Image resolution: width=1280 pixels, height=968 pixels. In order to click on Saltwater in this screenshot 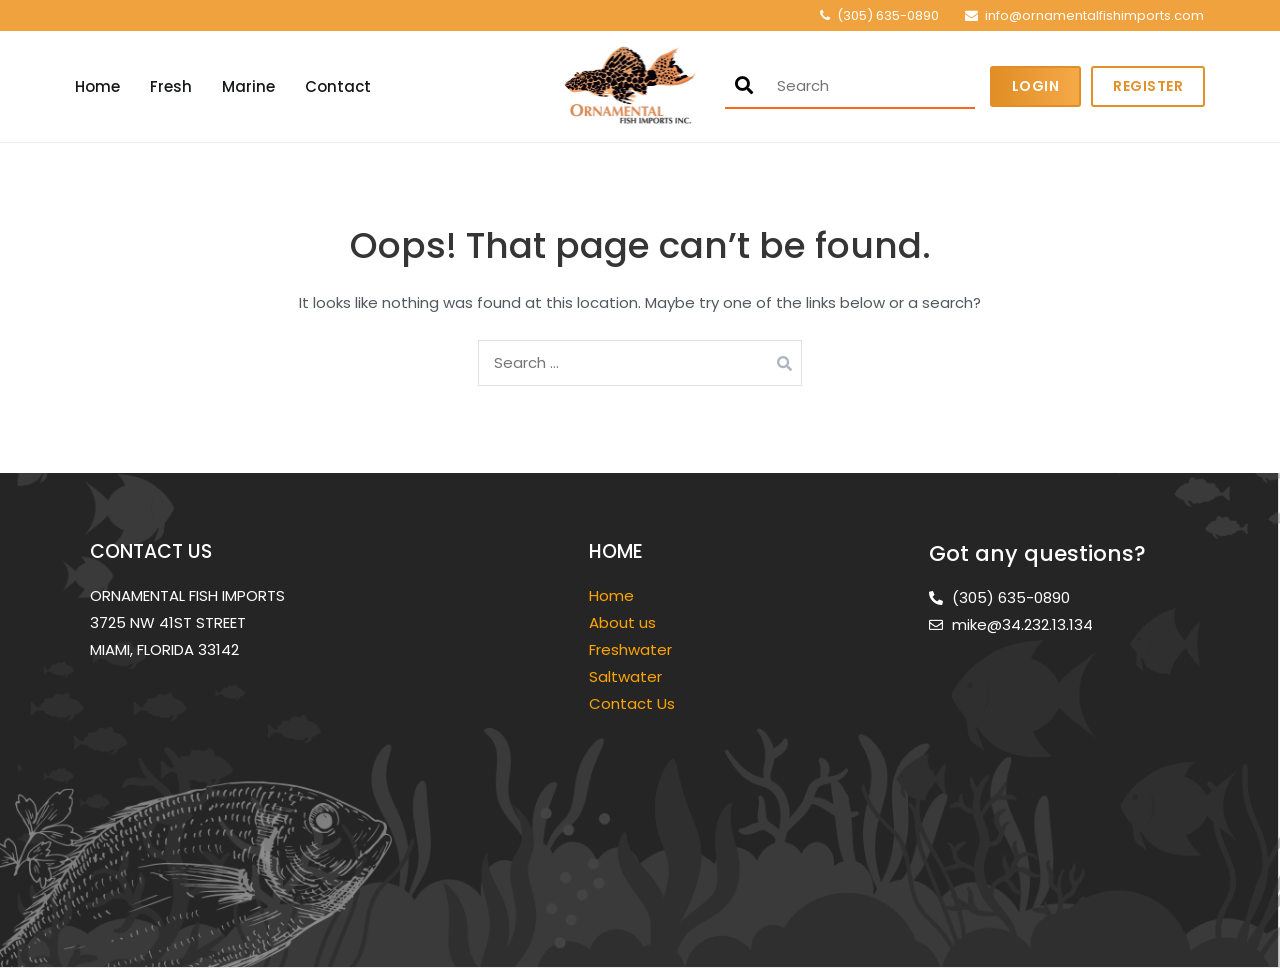, I will do `click(627, 676)`.